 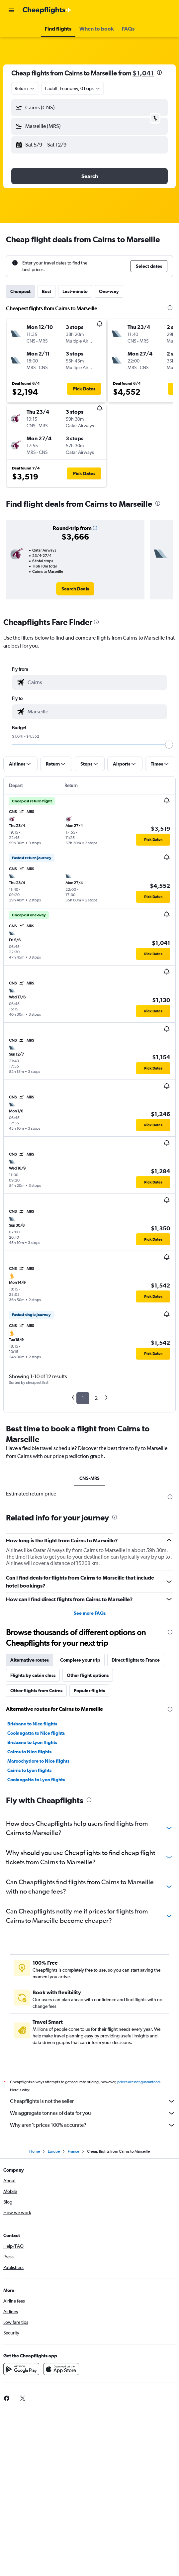 I want to click on Complete your trip [tab], so click(x=80, y=1660).